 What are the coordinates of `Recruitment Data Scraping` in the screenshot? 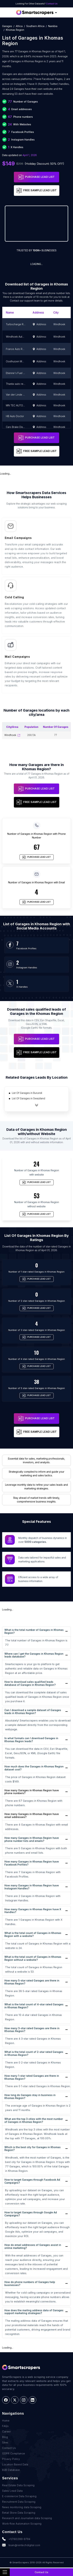 It's located at (19, 2501).